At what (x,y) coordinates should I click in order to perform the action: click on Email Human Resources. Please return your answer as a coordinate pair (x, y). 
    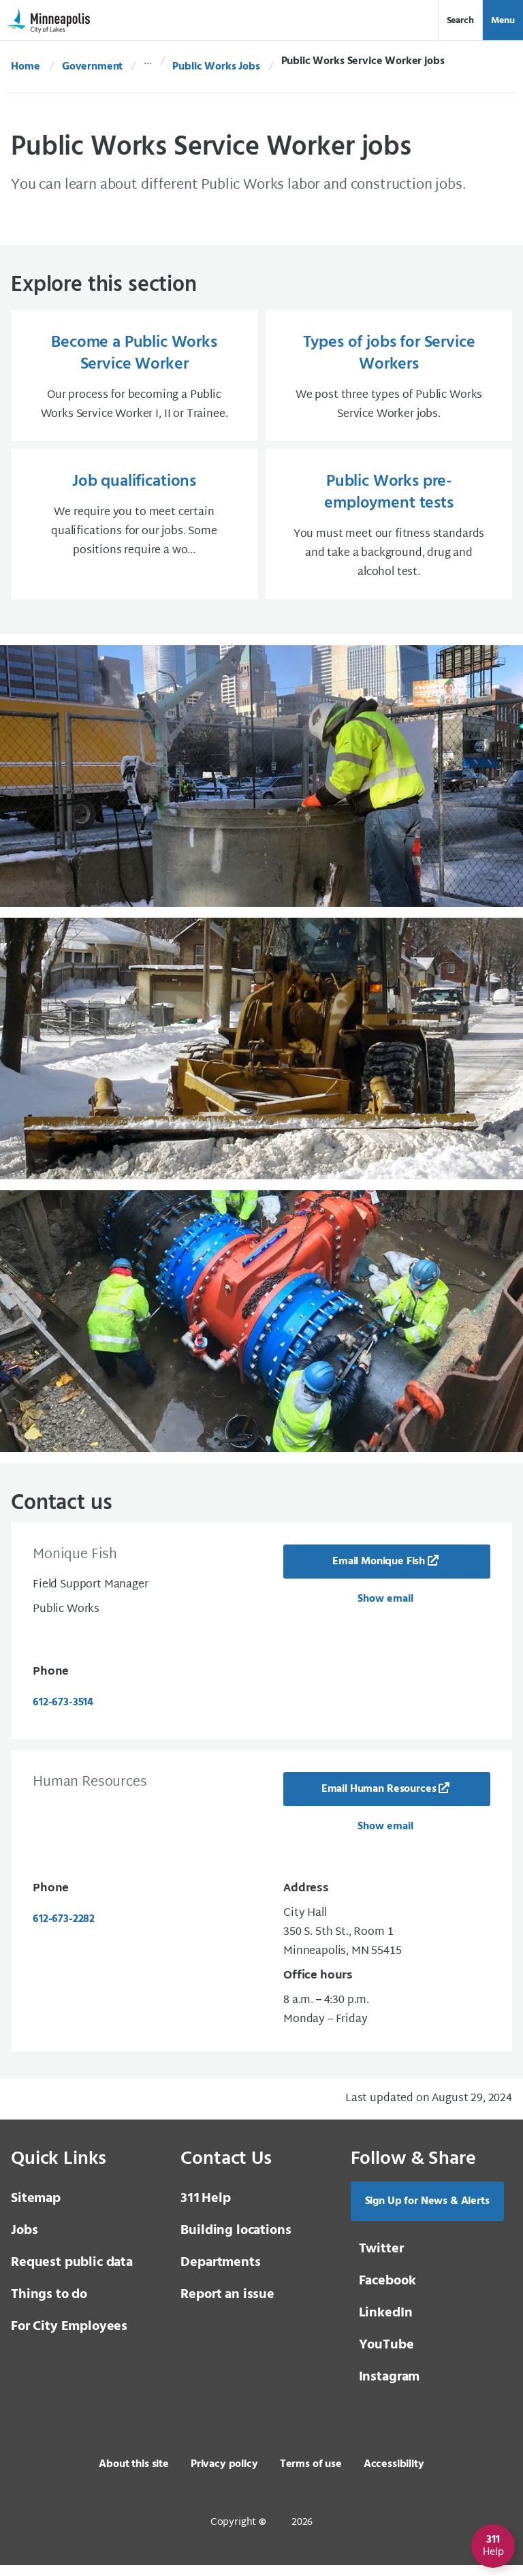
    Looking at the image, I should click on (379, 1800).